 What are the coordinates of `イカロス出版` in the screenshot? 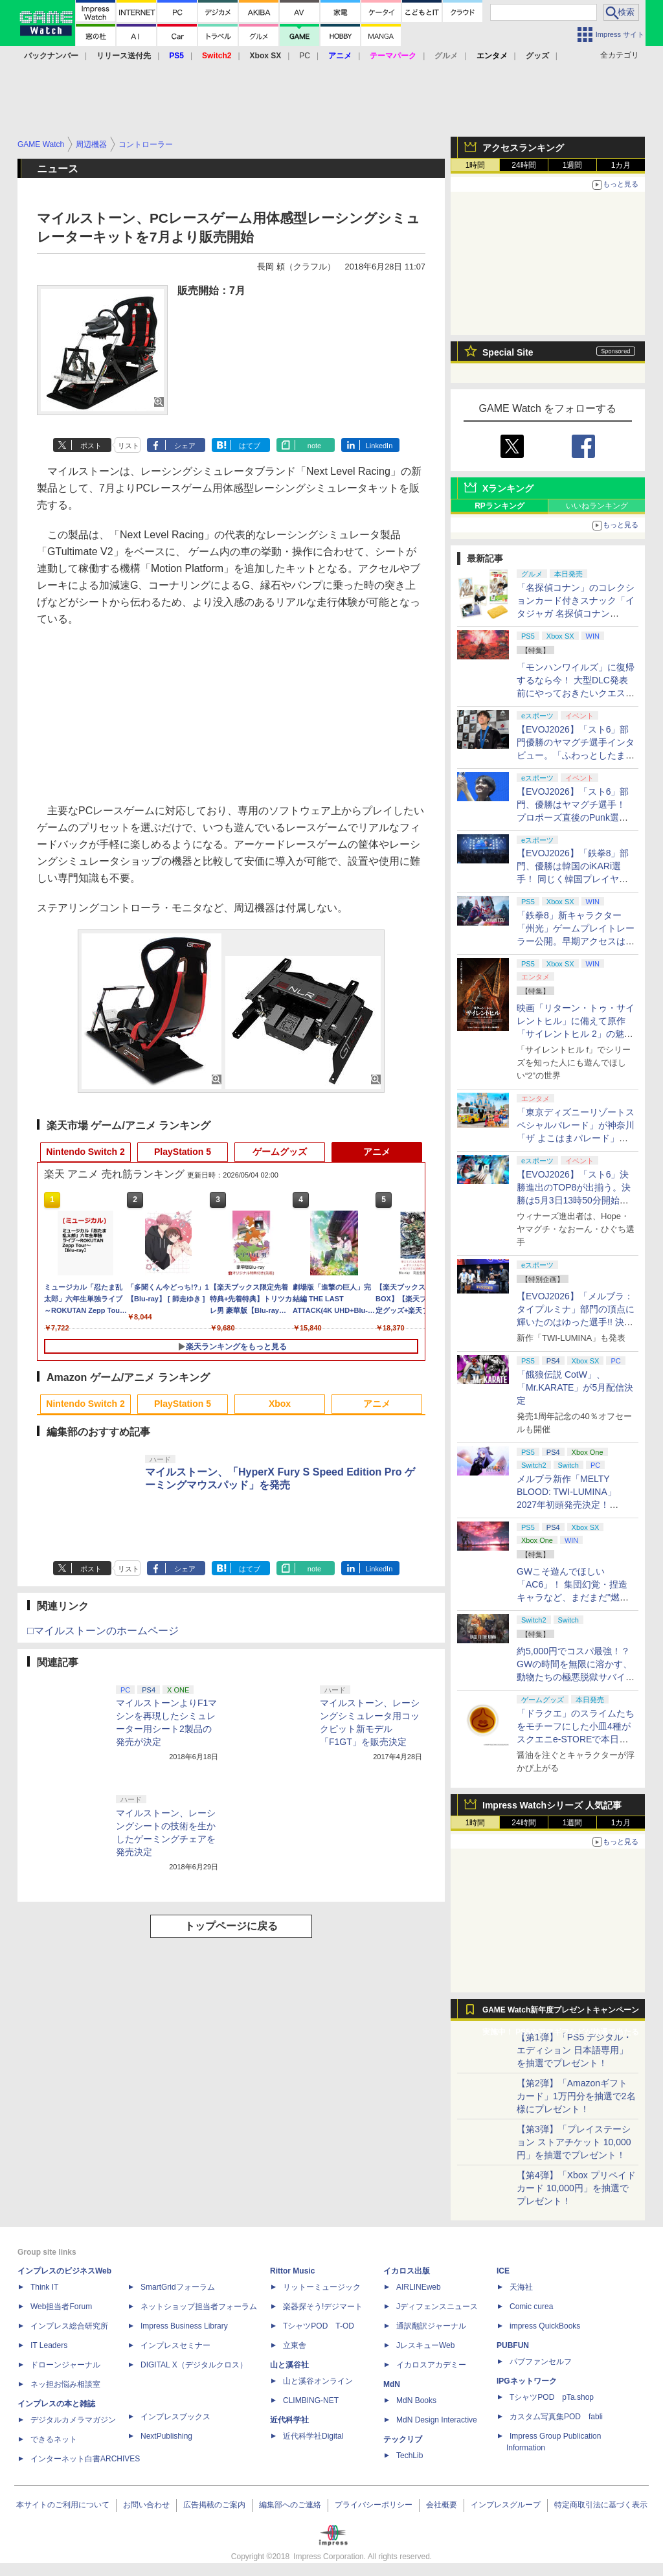 It's located at (406, 2270).